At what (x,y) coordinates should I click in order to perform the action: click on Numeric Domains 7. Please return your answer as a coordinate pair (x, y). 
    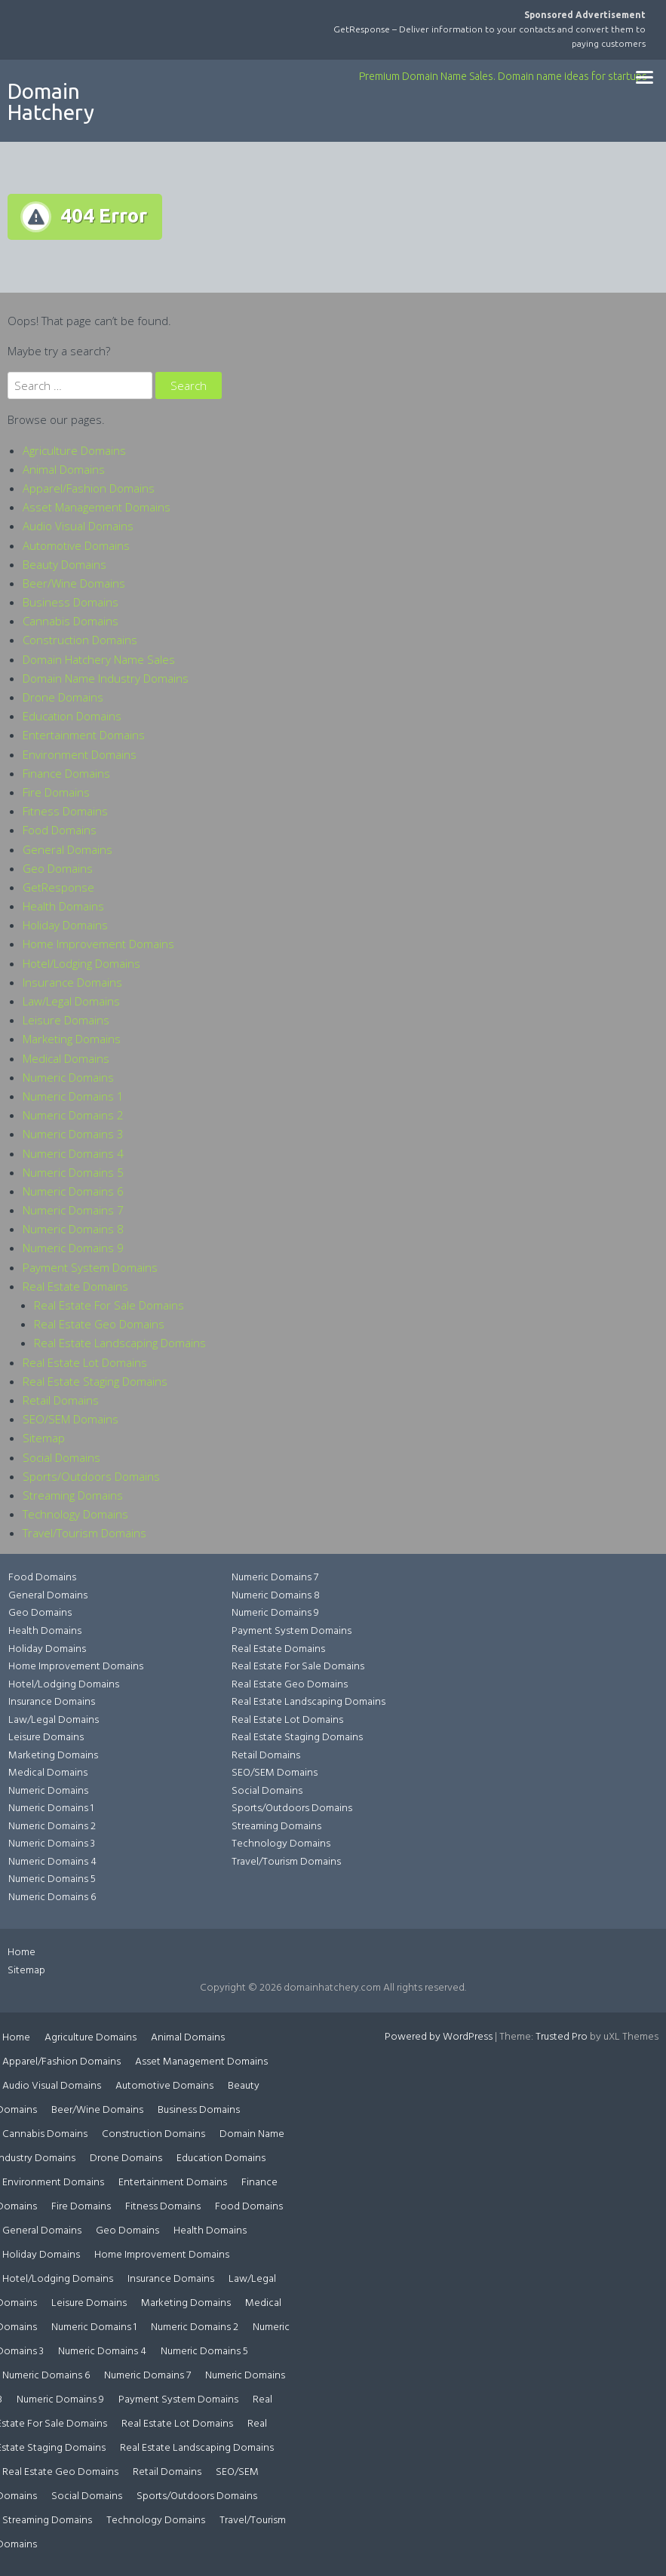
    Looking at the image, I should click on (73, 1209).